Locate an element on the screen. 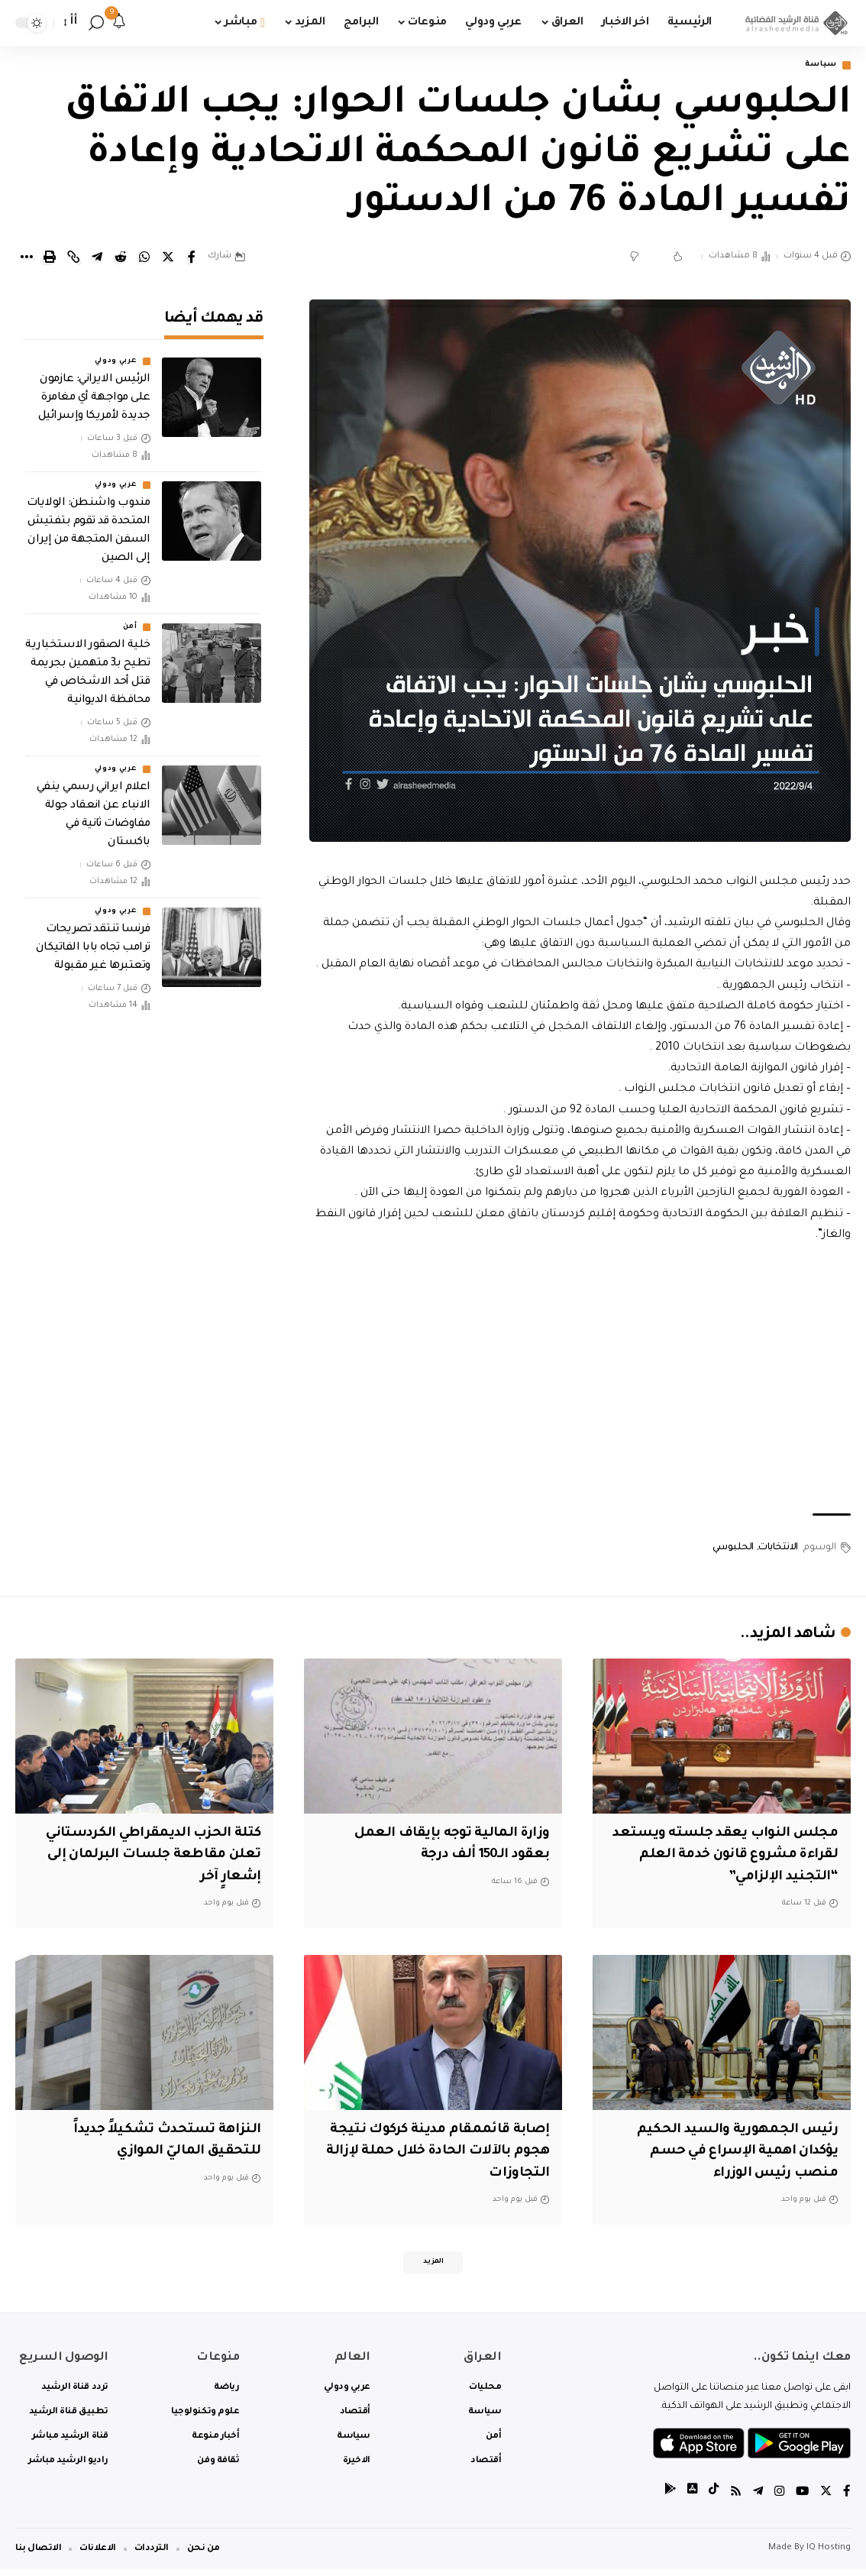  رئيس الجمهورية والسيد الحكيم يؤكدان اهمية الإسراع في حسم منصب رئيس الوزراء is located at coordinates (732, 2153).